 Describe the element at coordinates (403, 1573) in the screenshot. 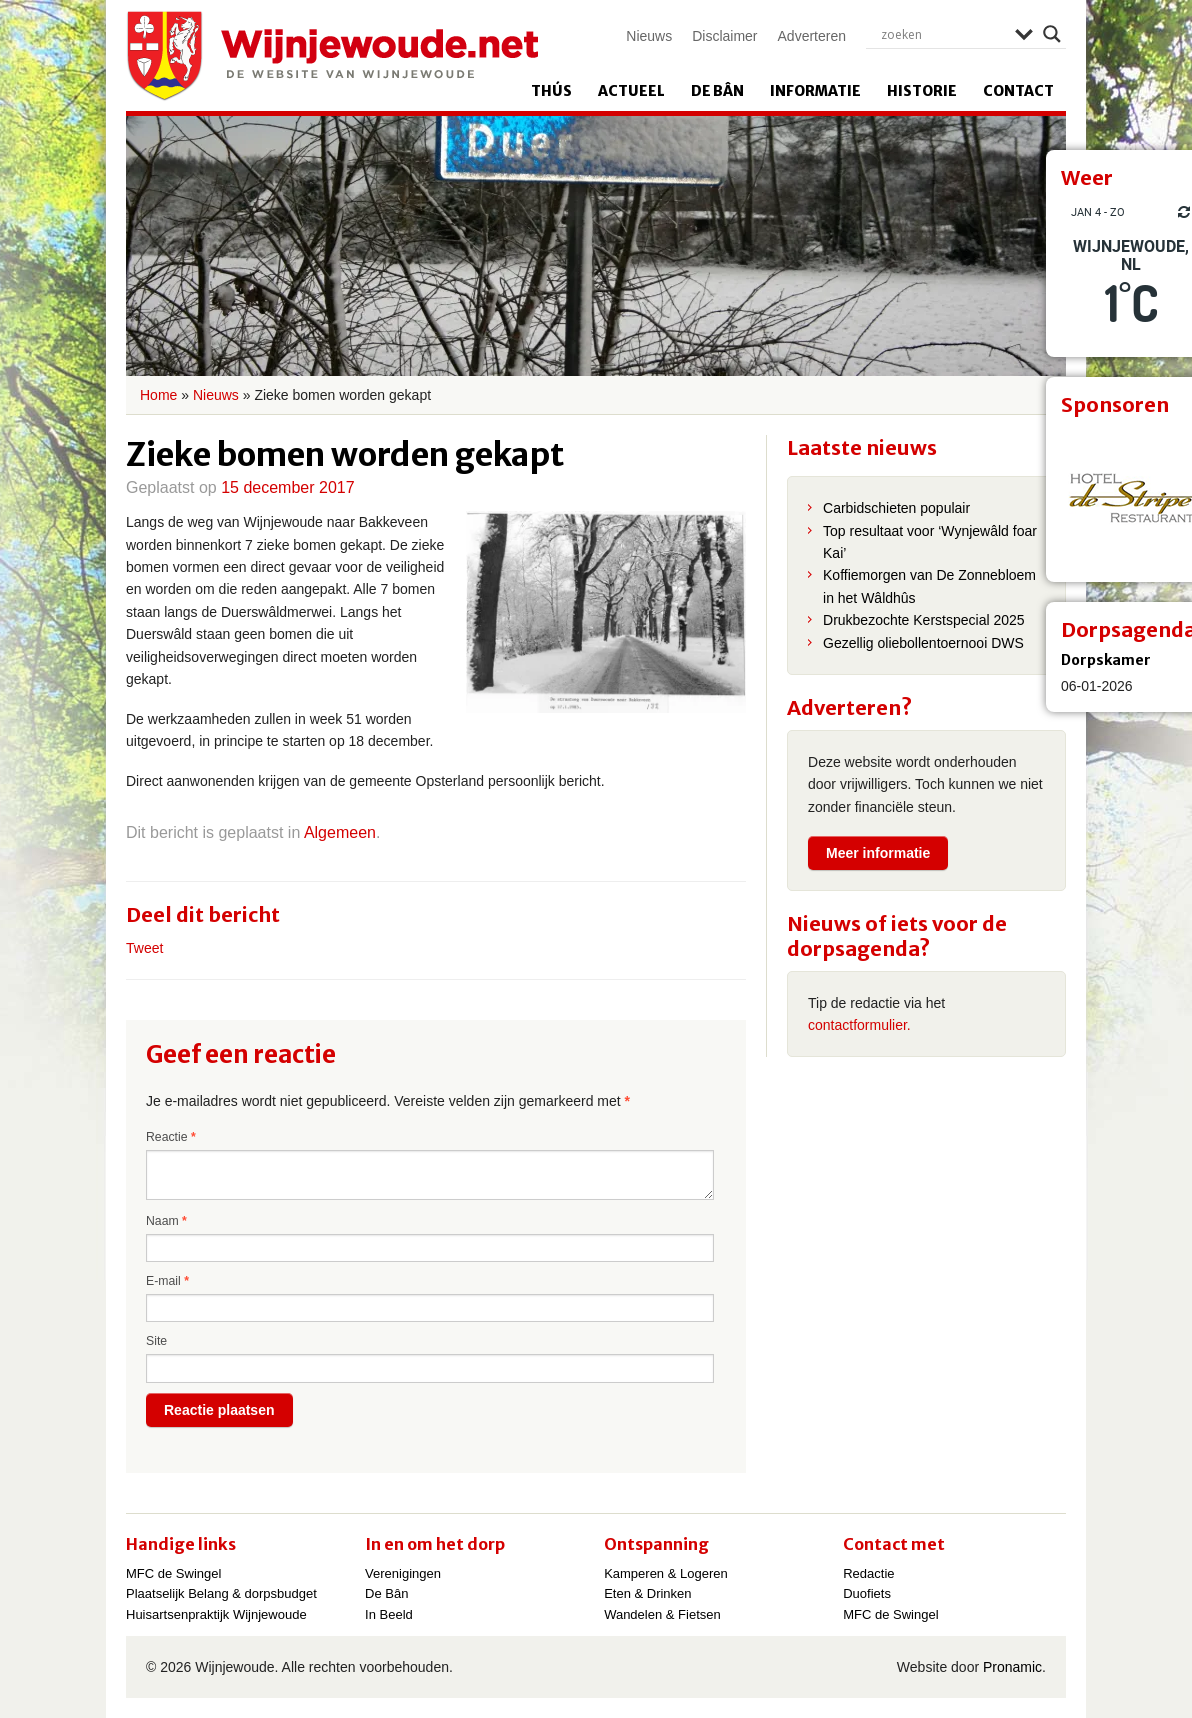

I see `Verenigingen` at that location.